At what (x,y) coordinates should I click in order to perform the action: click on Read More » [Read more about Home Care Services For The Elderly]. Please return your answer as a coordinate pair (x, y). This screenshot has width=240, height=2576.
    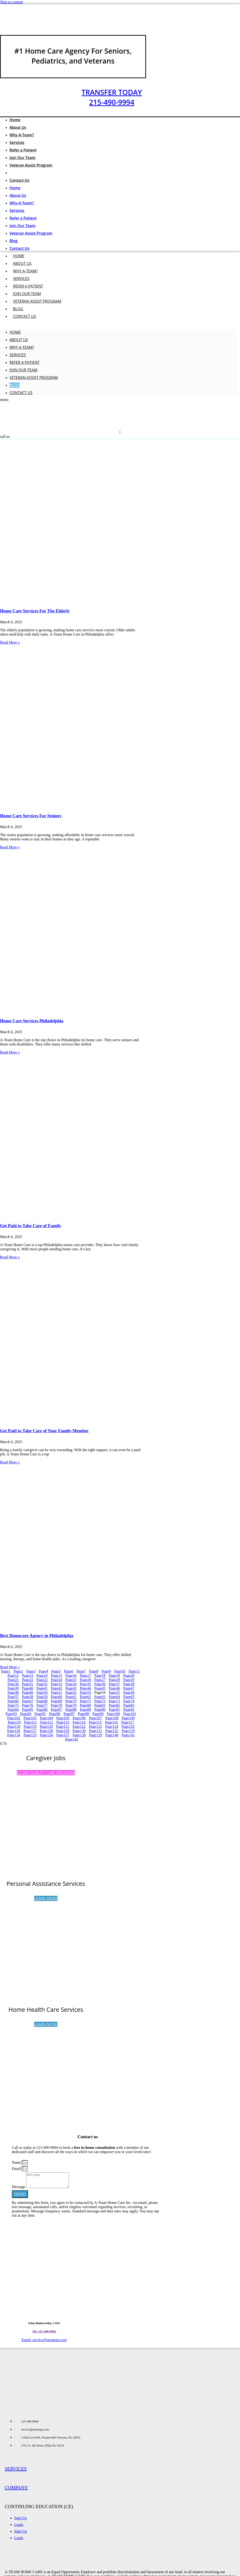
    Looking at the image, I should click on (10, 642).